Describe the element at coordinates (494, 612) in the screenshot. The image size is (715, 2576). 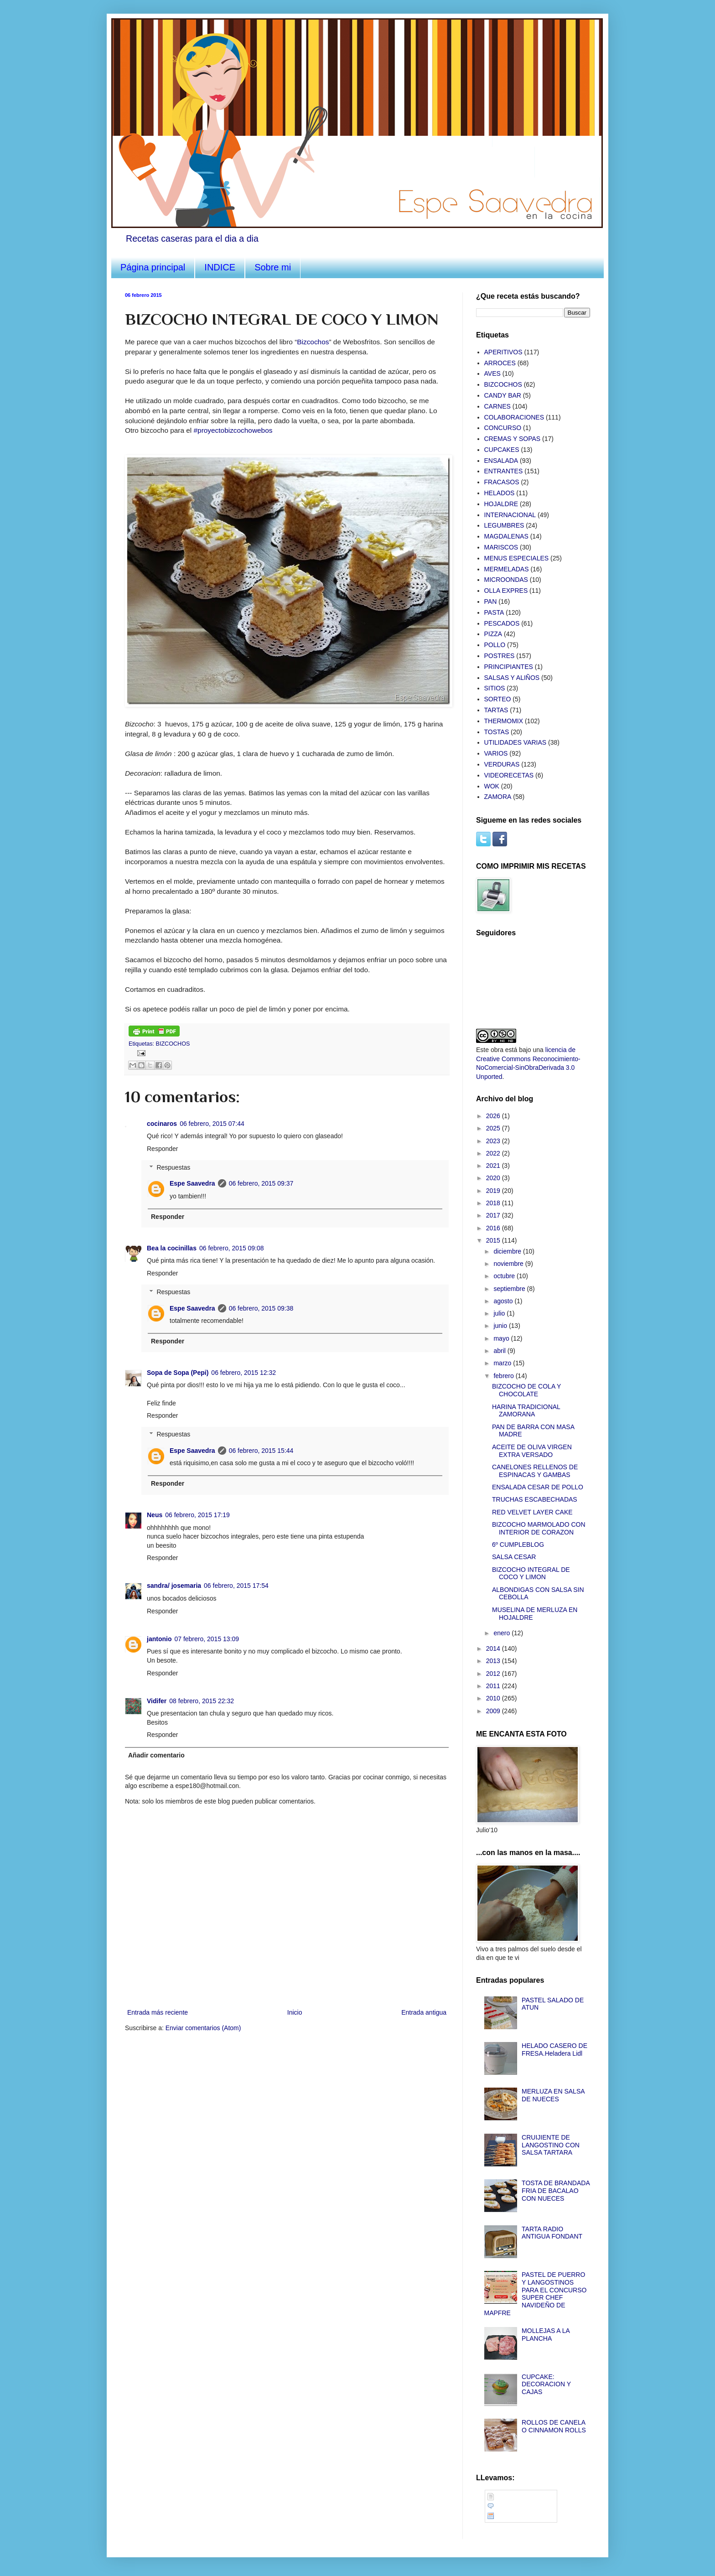
I see `PASTA` at that location.